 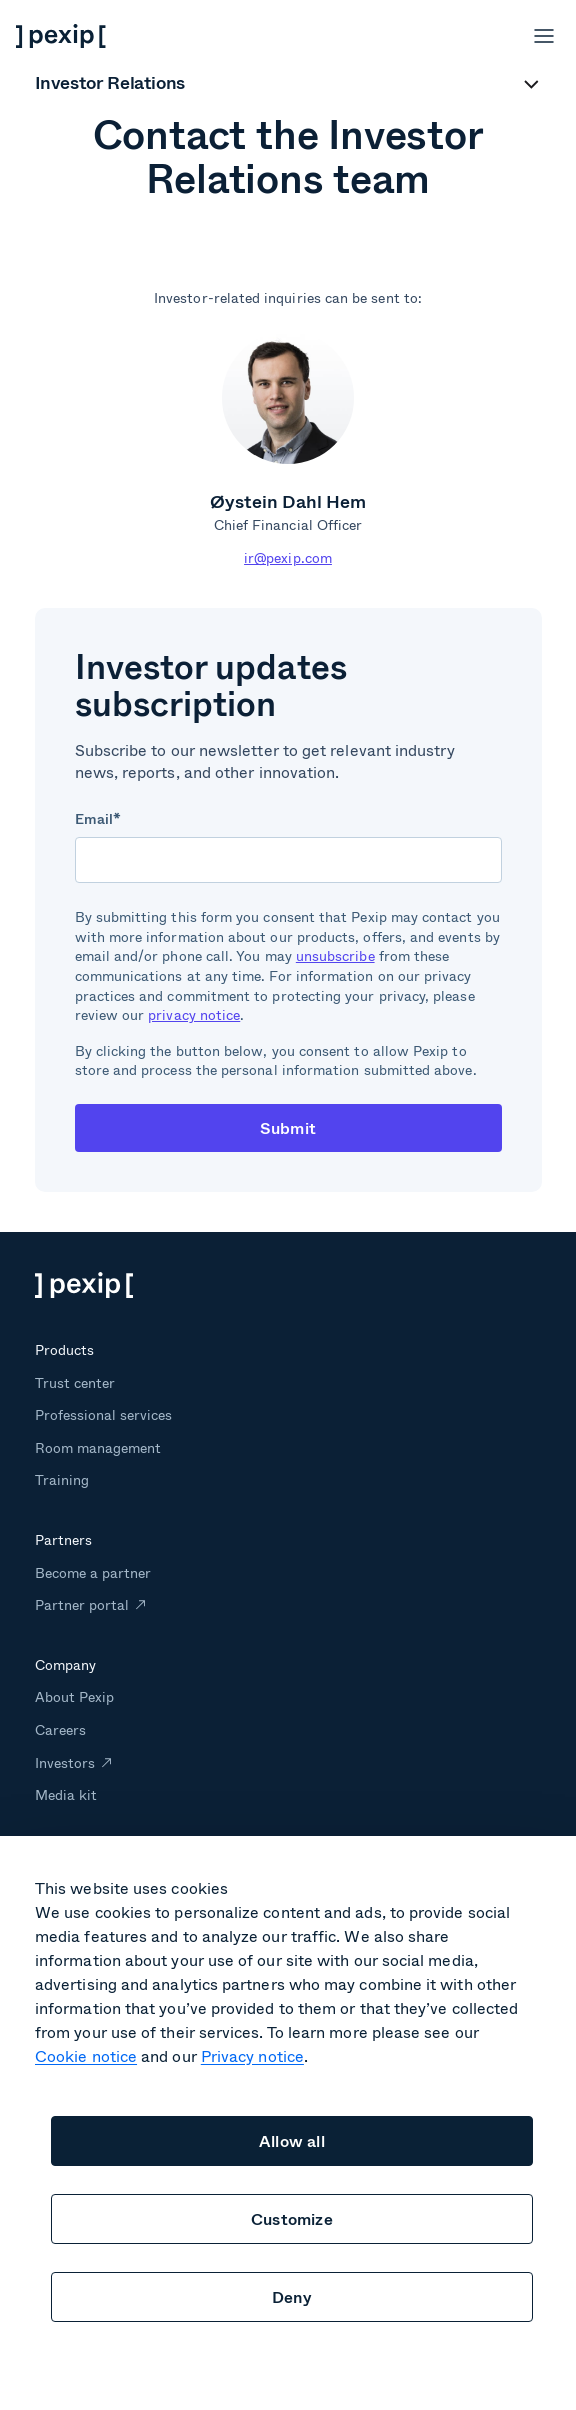 I want to click on Customize, so click(x=292, y=2218).